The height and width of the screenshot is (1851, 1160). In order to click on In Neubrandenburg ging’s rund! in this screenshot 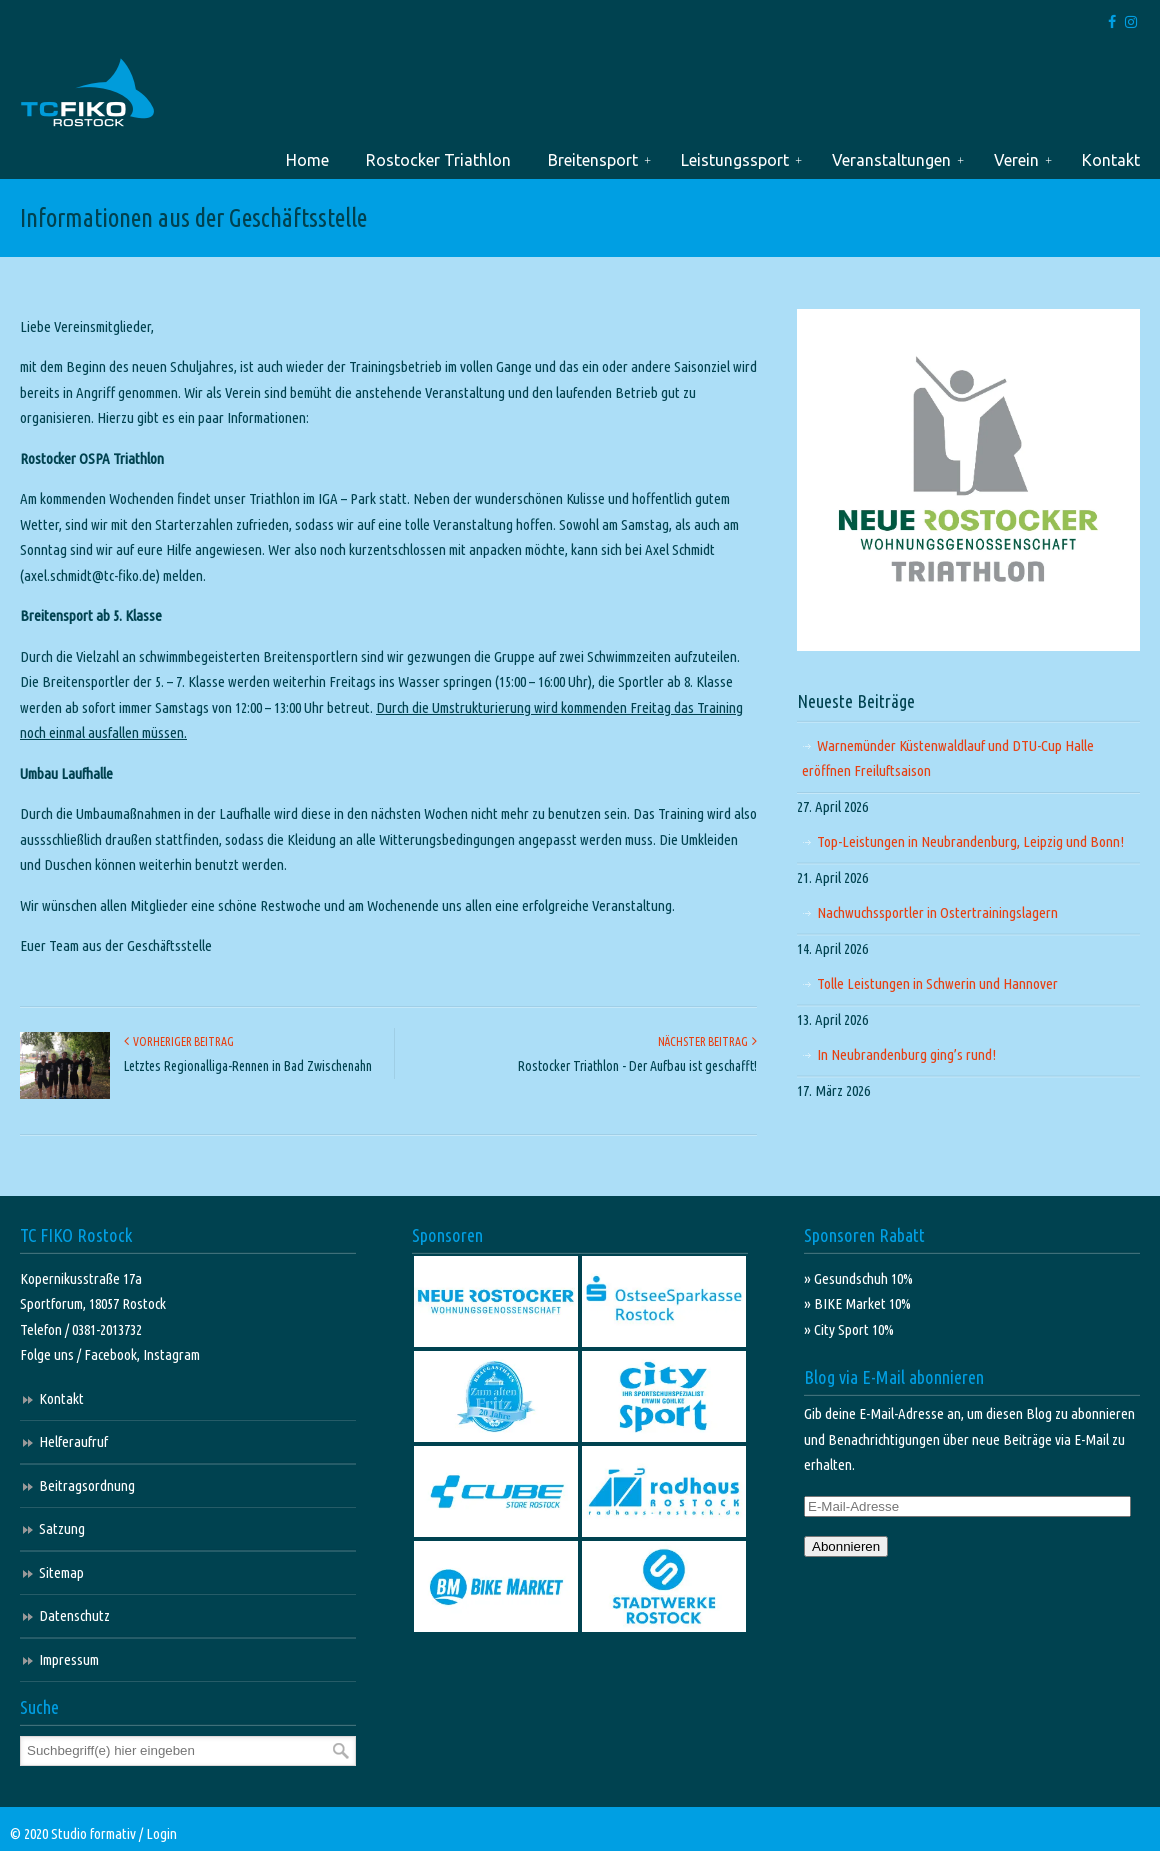, I will do `click(906, 1054)`.